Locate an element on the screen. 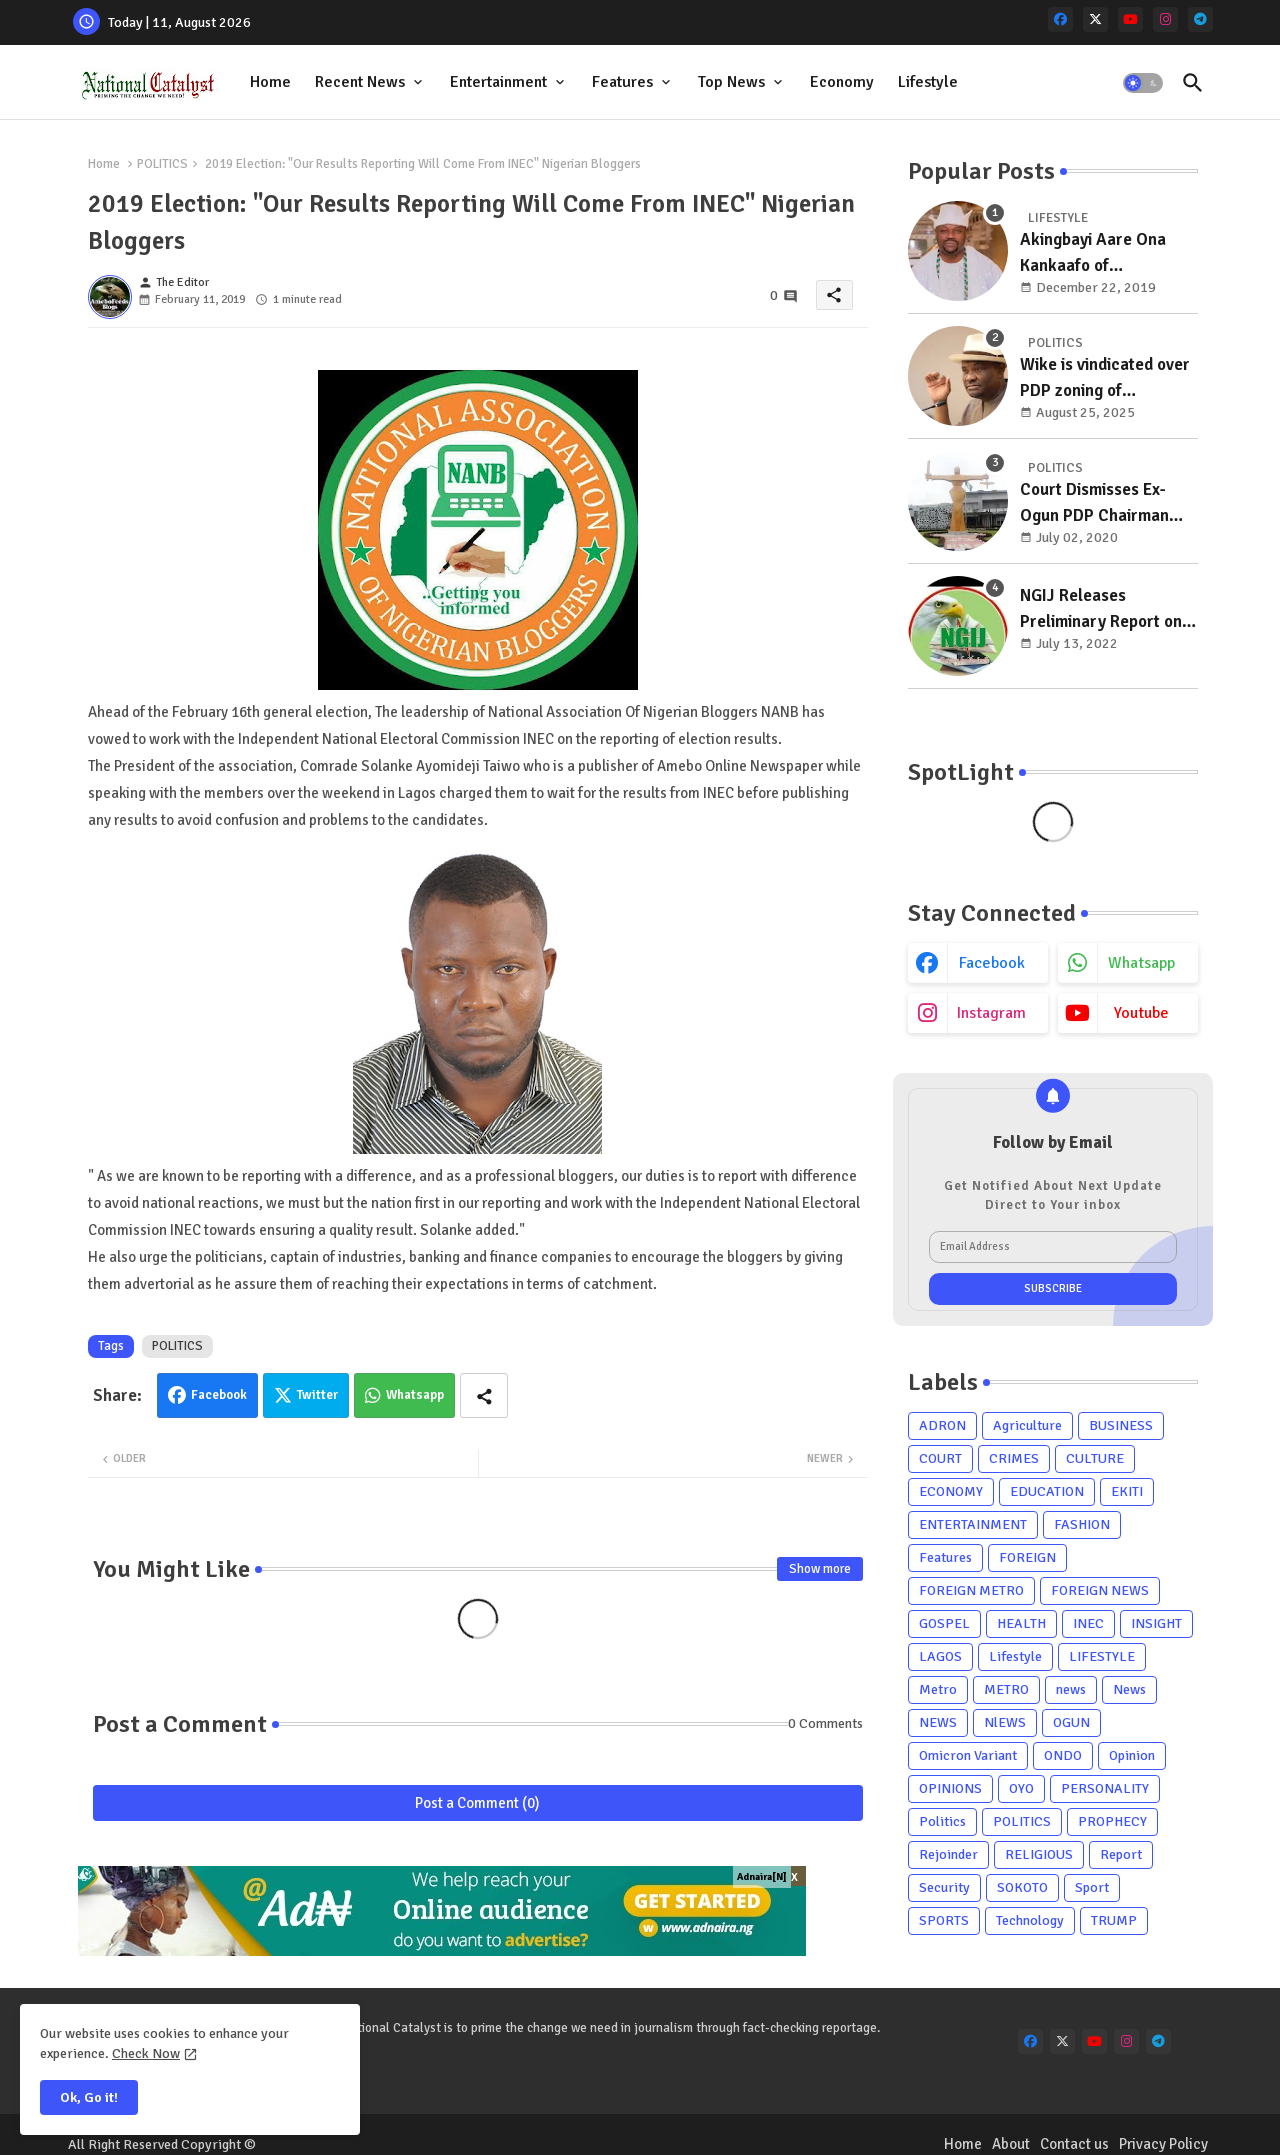 The height and width of the screenshot is (2155, 1280). FOREIGN METRO is located at coordinates (971, 1590).